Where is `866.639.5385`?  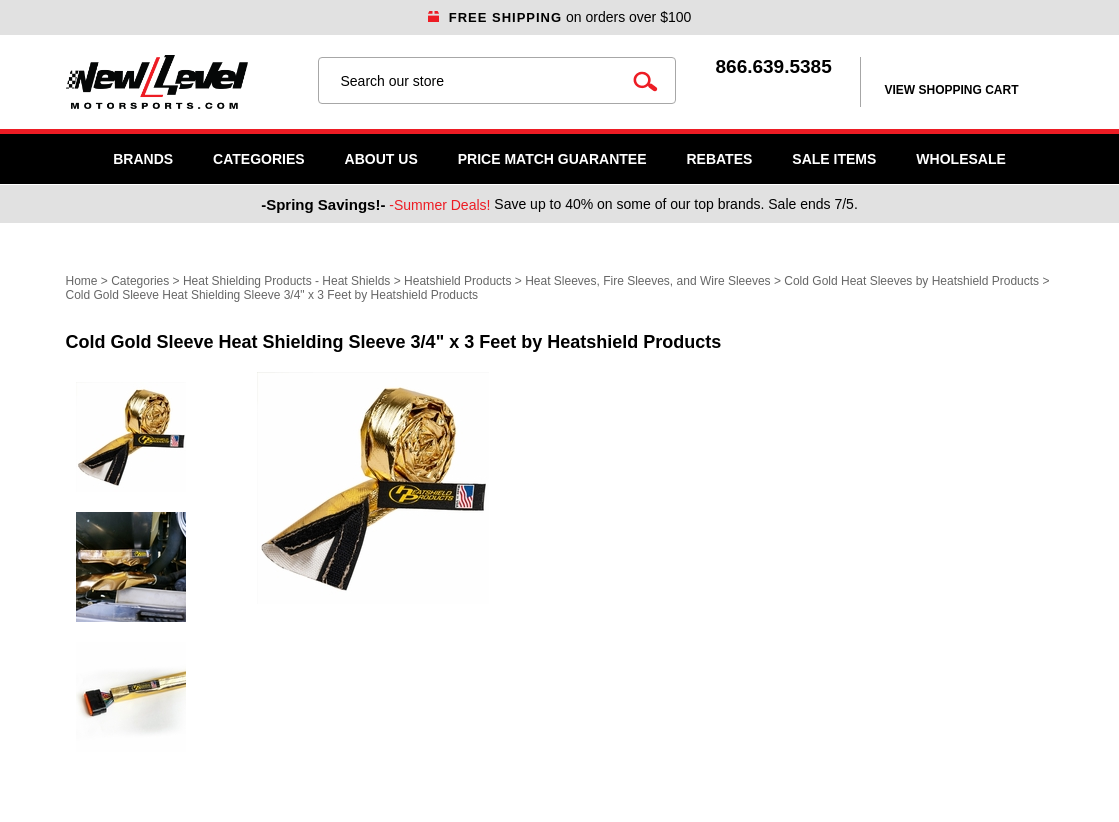 866.639.5385 is located at coordinates (774, 66).